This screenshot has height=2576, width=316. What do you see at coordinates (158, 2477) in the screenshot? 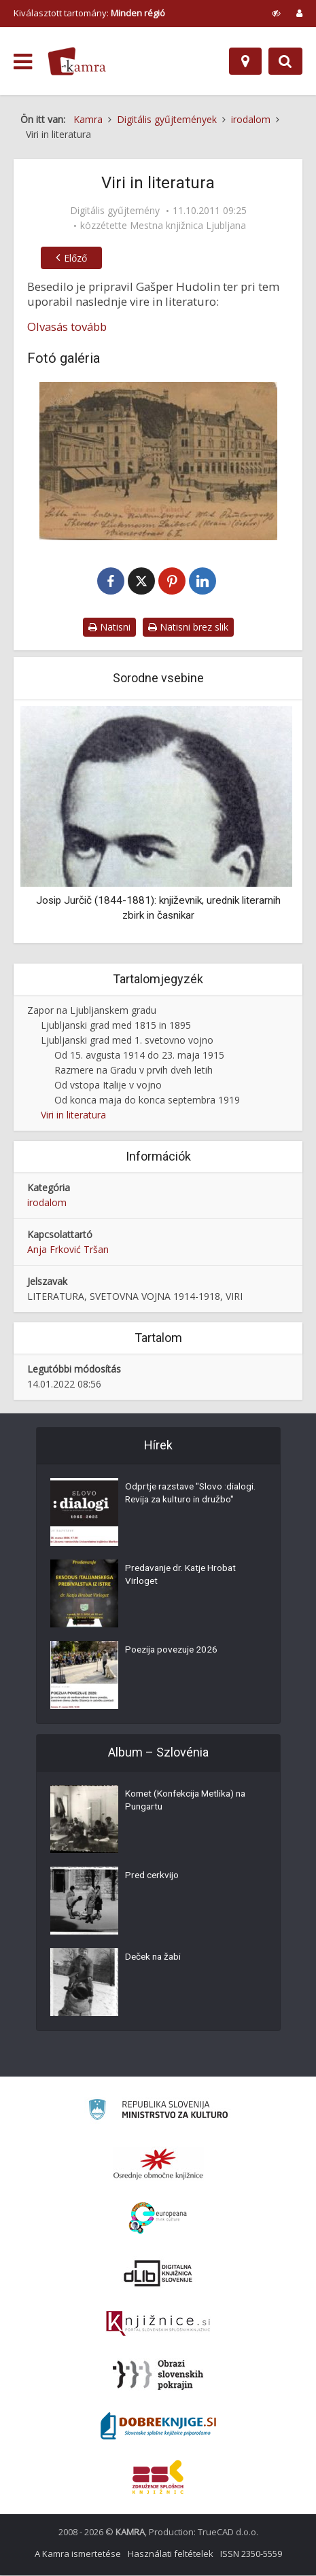
I see `[Združenje splošnih knjižnic]` at bounding box center [158, 2477].